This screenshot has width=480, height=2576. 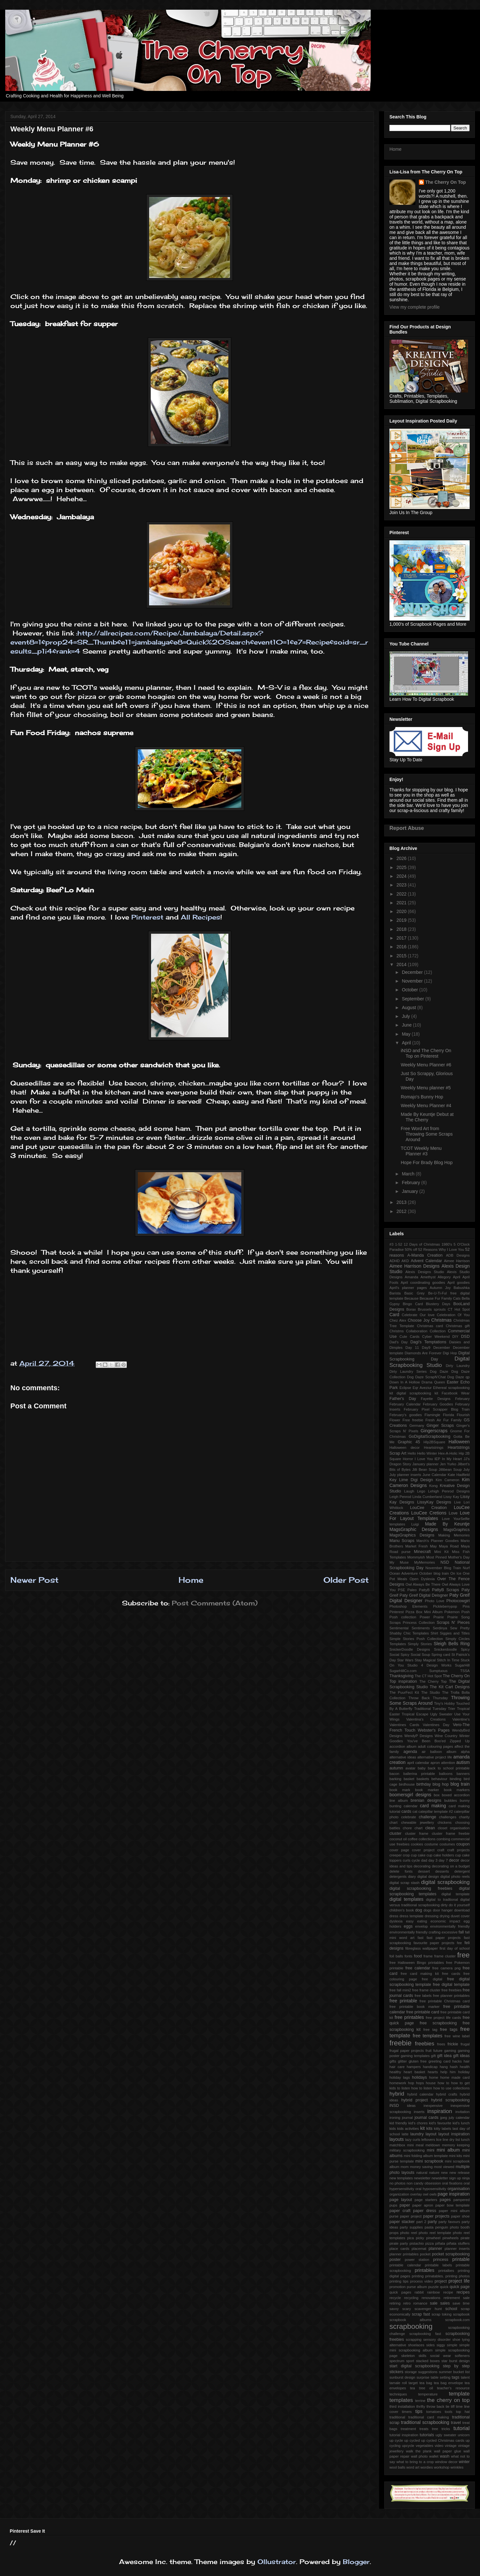 I want to click on printing prinatables. printing photos, so click(x=441, y=2276).